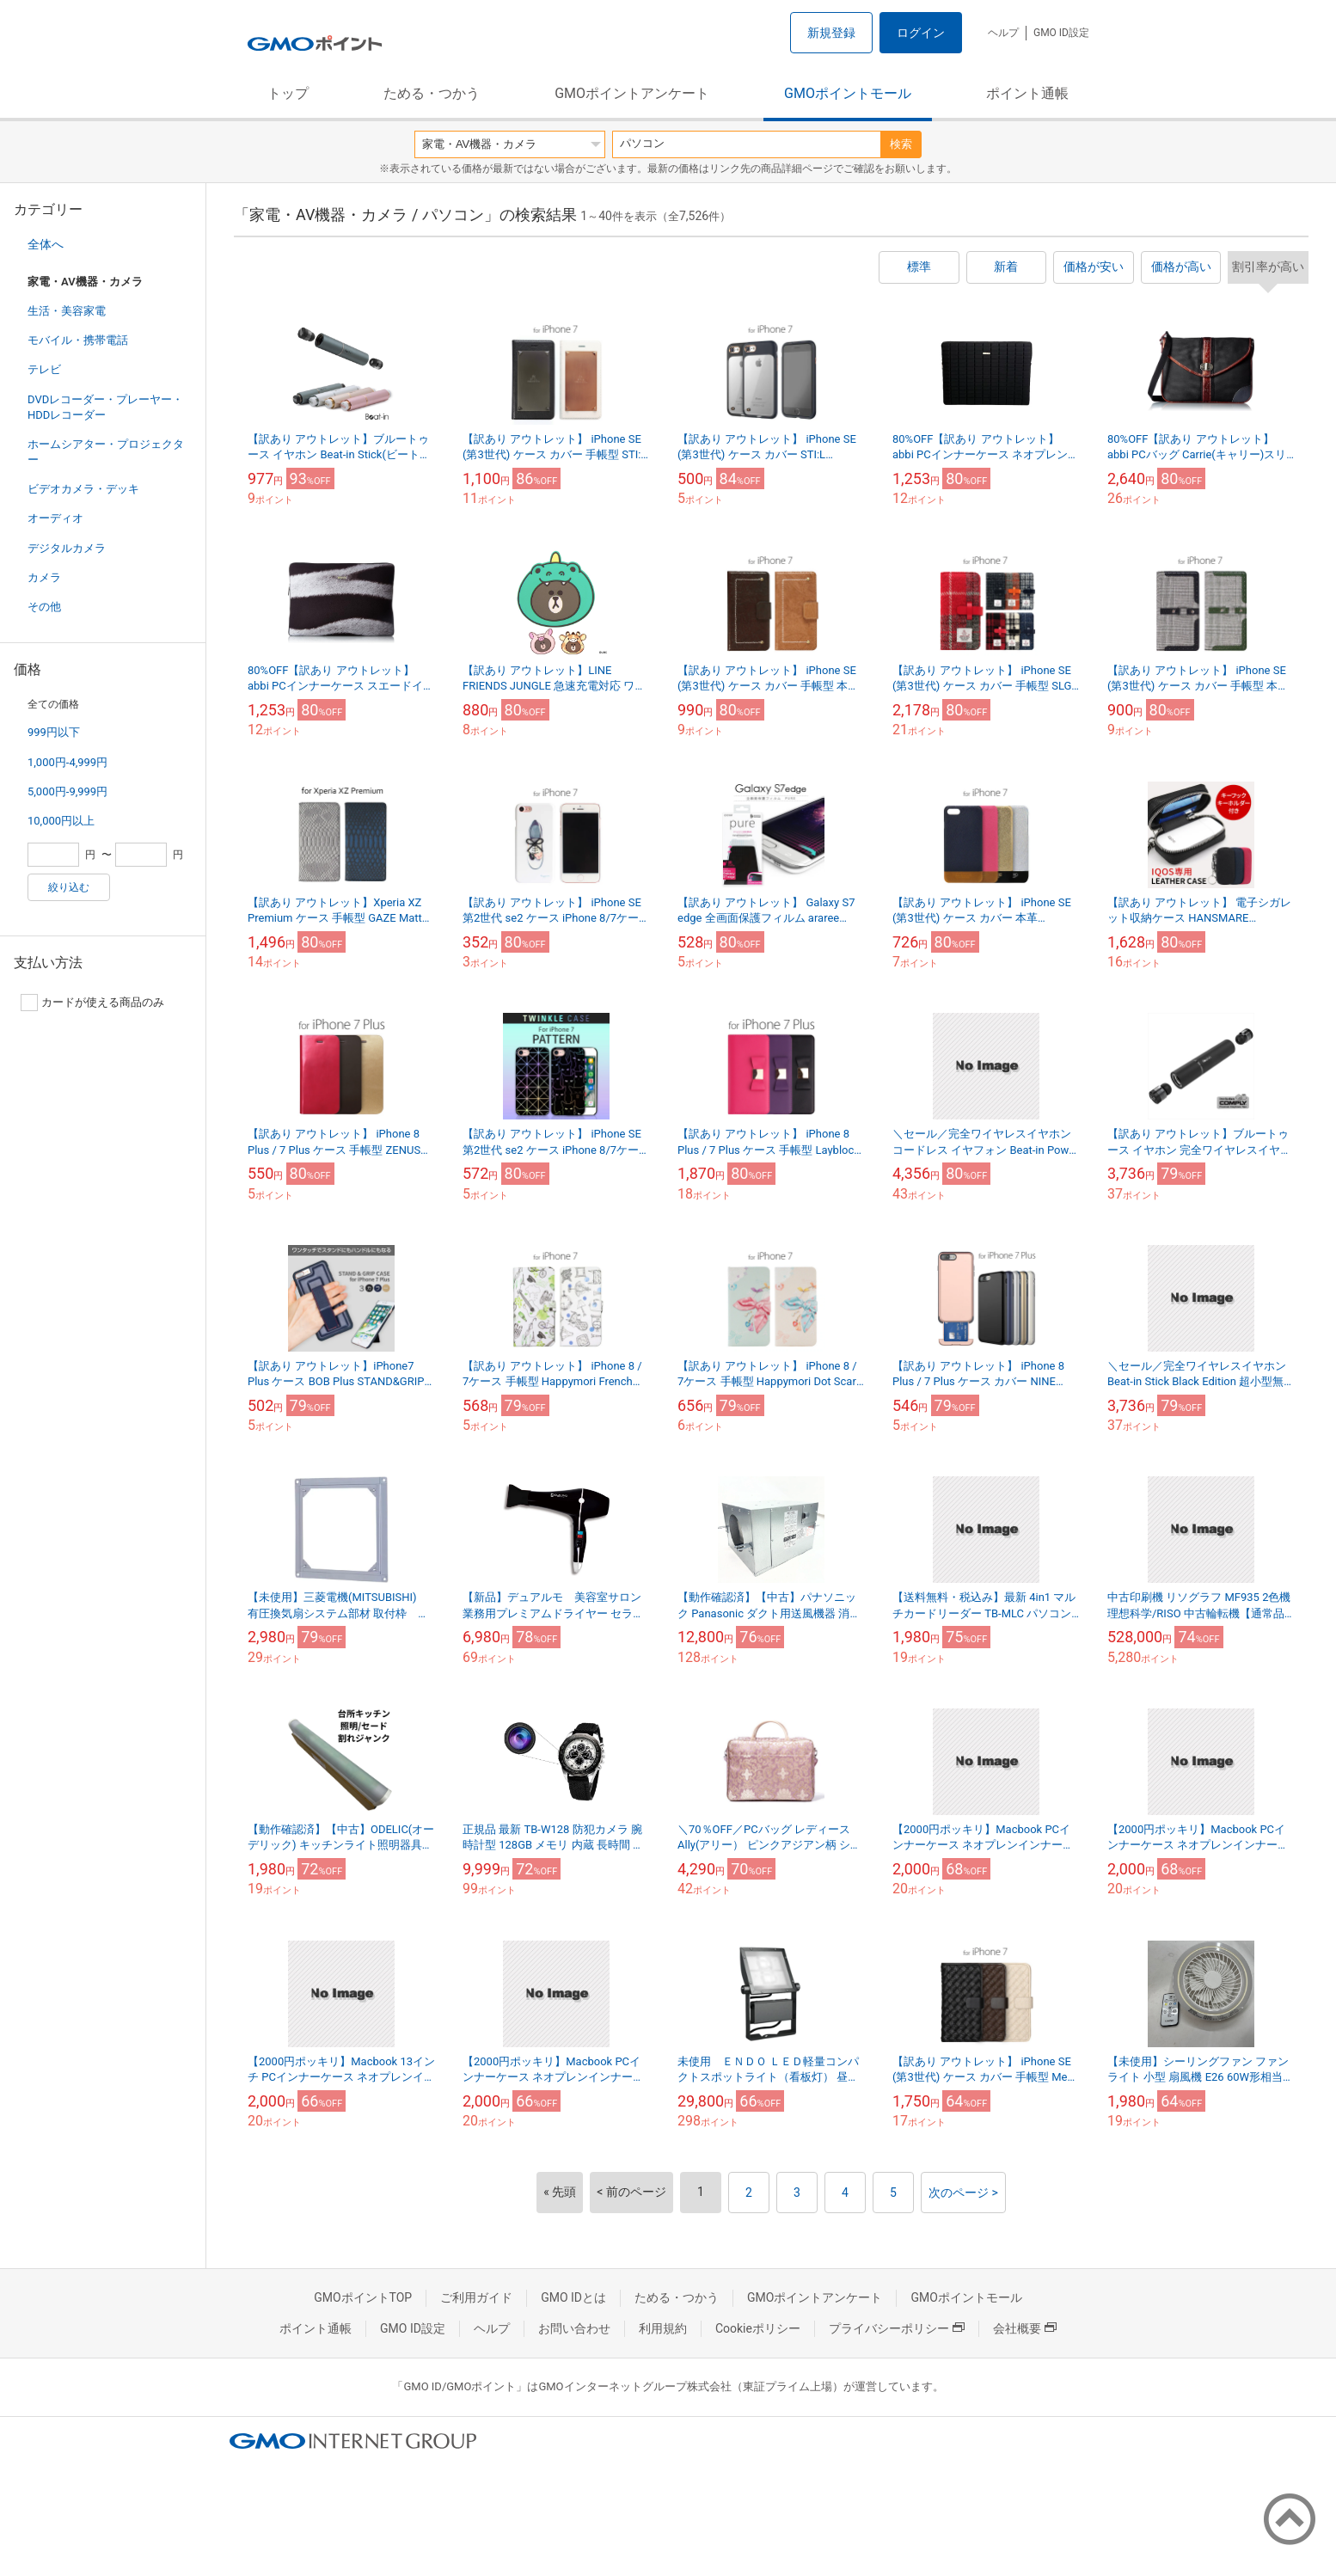  What do you see at coordinates (67, 762) in the screenshot?
I see `1,000円-4,999円` at bounding box center [67, 762].